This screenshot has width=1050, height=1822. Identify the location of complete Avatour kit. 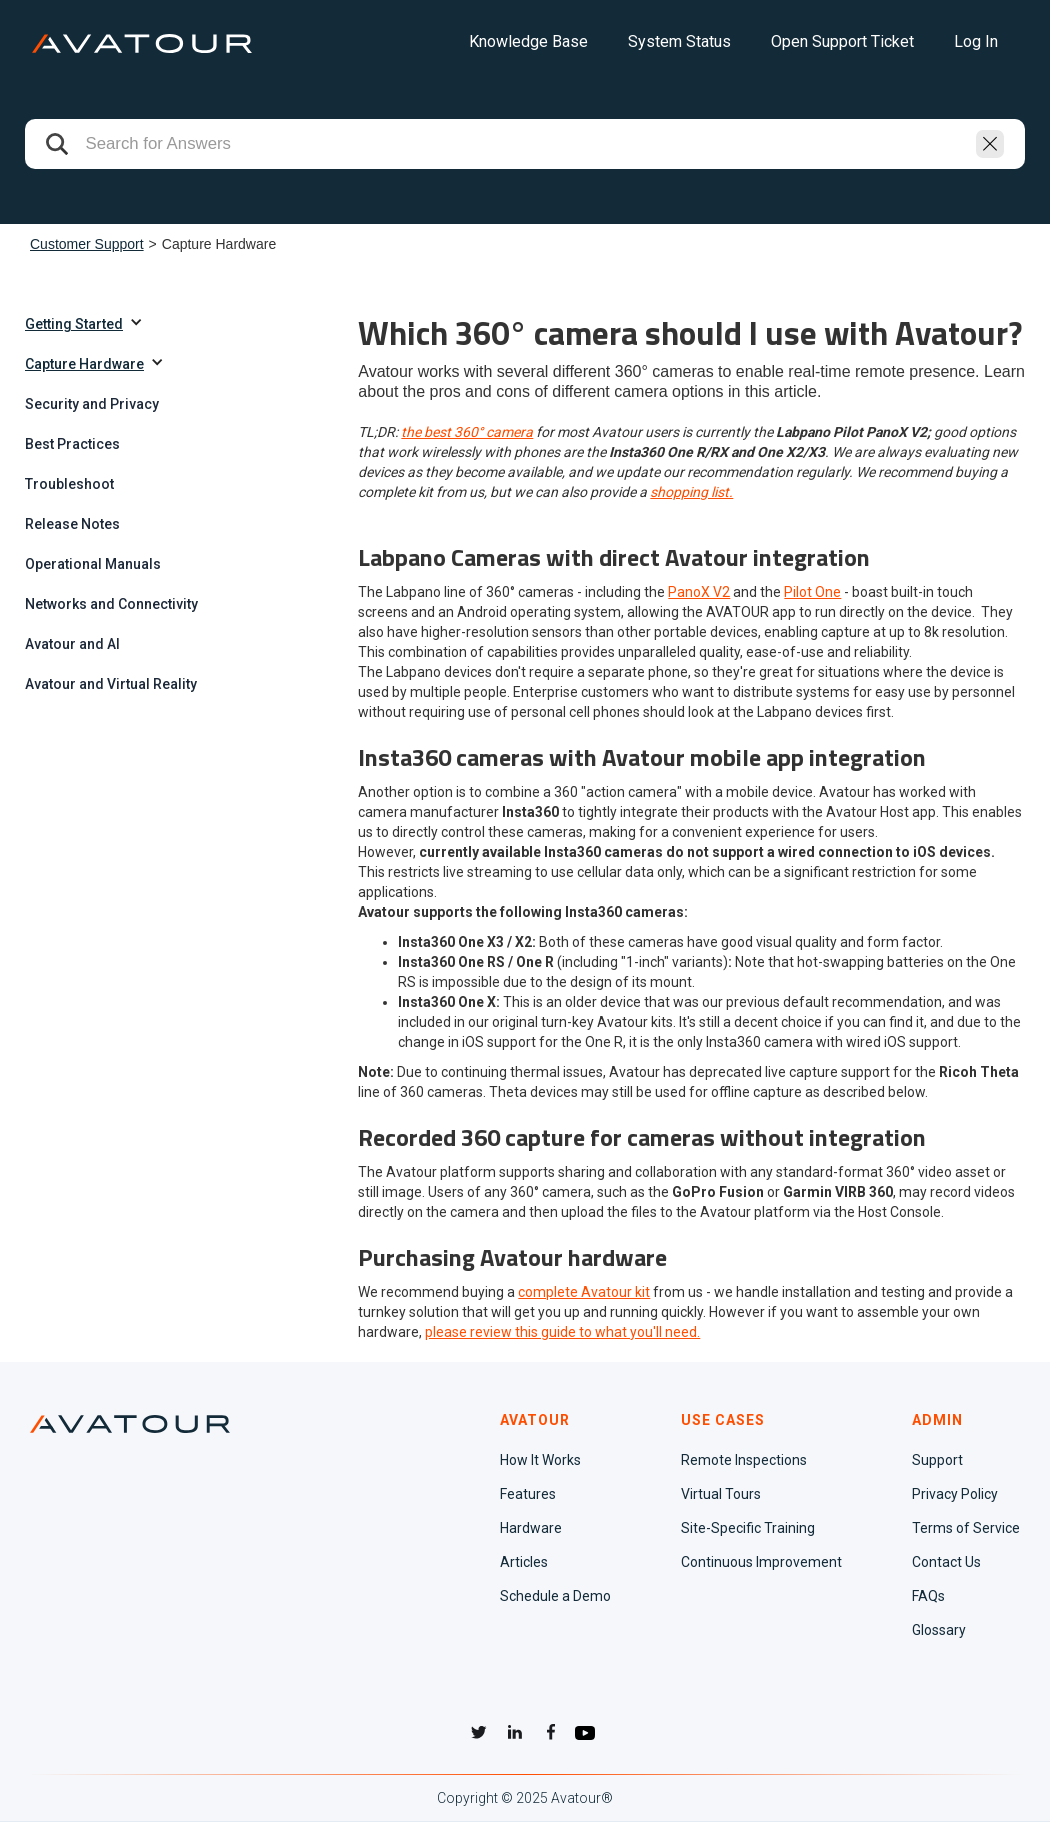
(584, 1292).